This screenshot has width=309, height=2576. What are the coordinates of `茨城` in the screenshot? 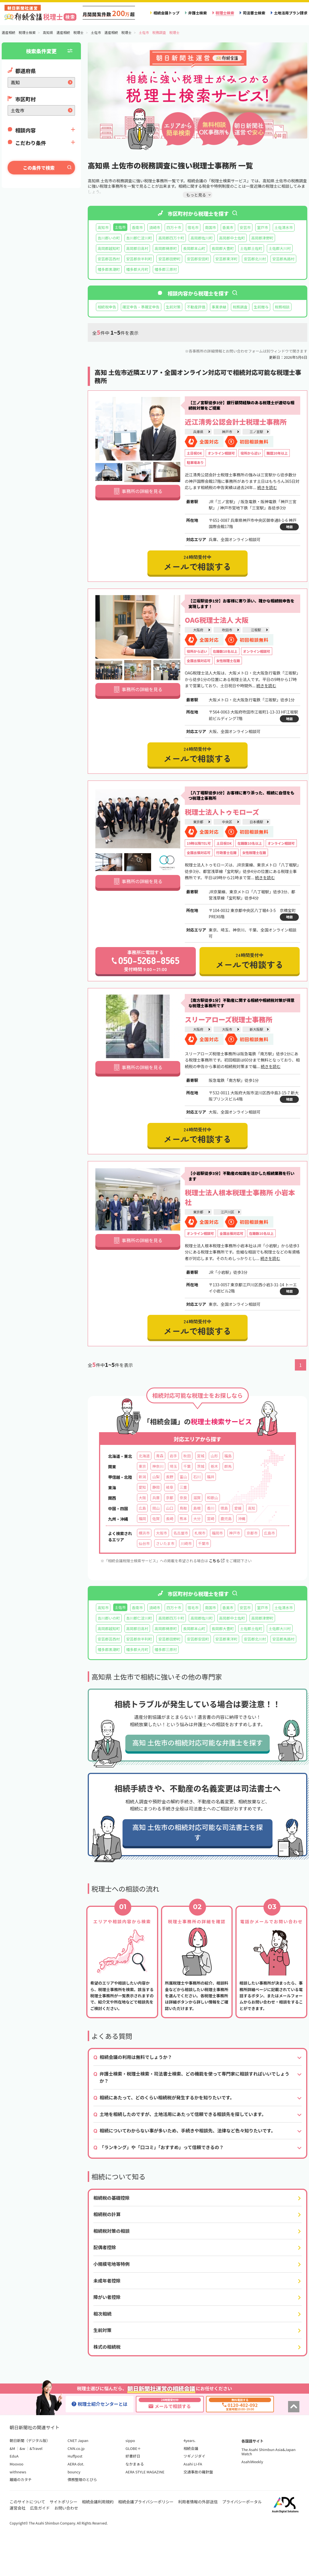 It's located at (200, 1466).